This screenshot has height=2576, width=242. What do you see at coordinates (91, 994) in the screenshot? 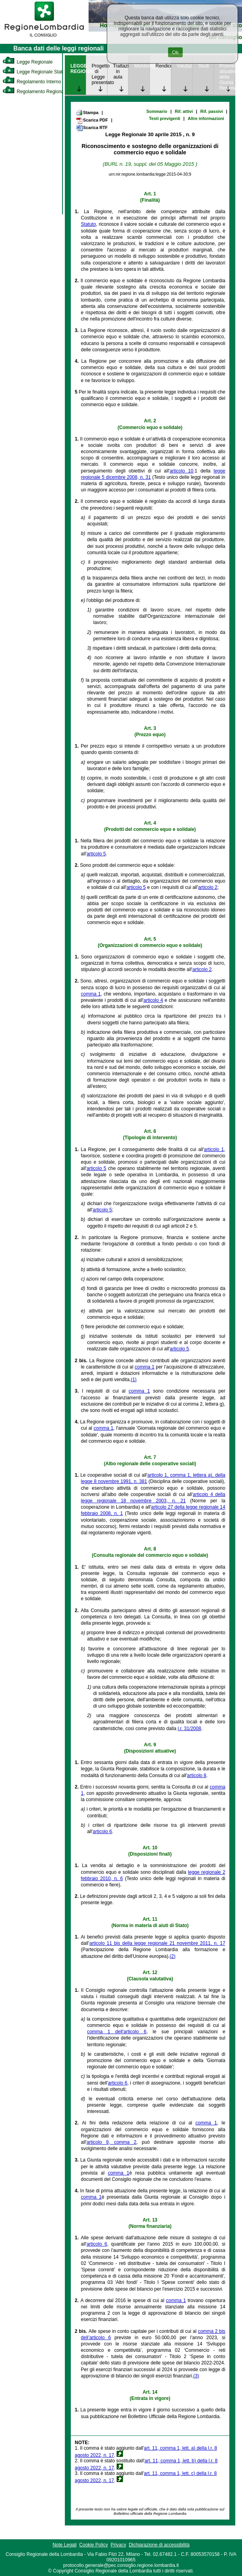
I see `comma 1` at bounding box center [91, 994].